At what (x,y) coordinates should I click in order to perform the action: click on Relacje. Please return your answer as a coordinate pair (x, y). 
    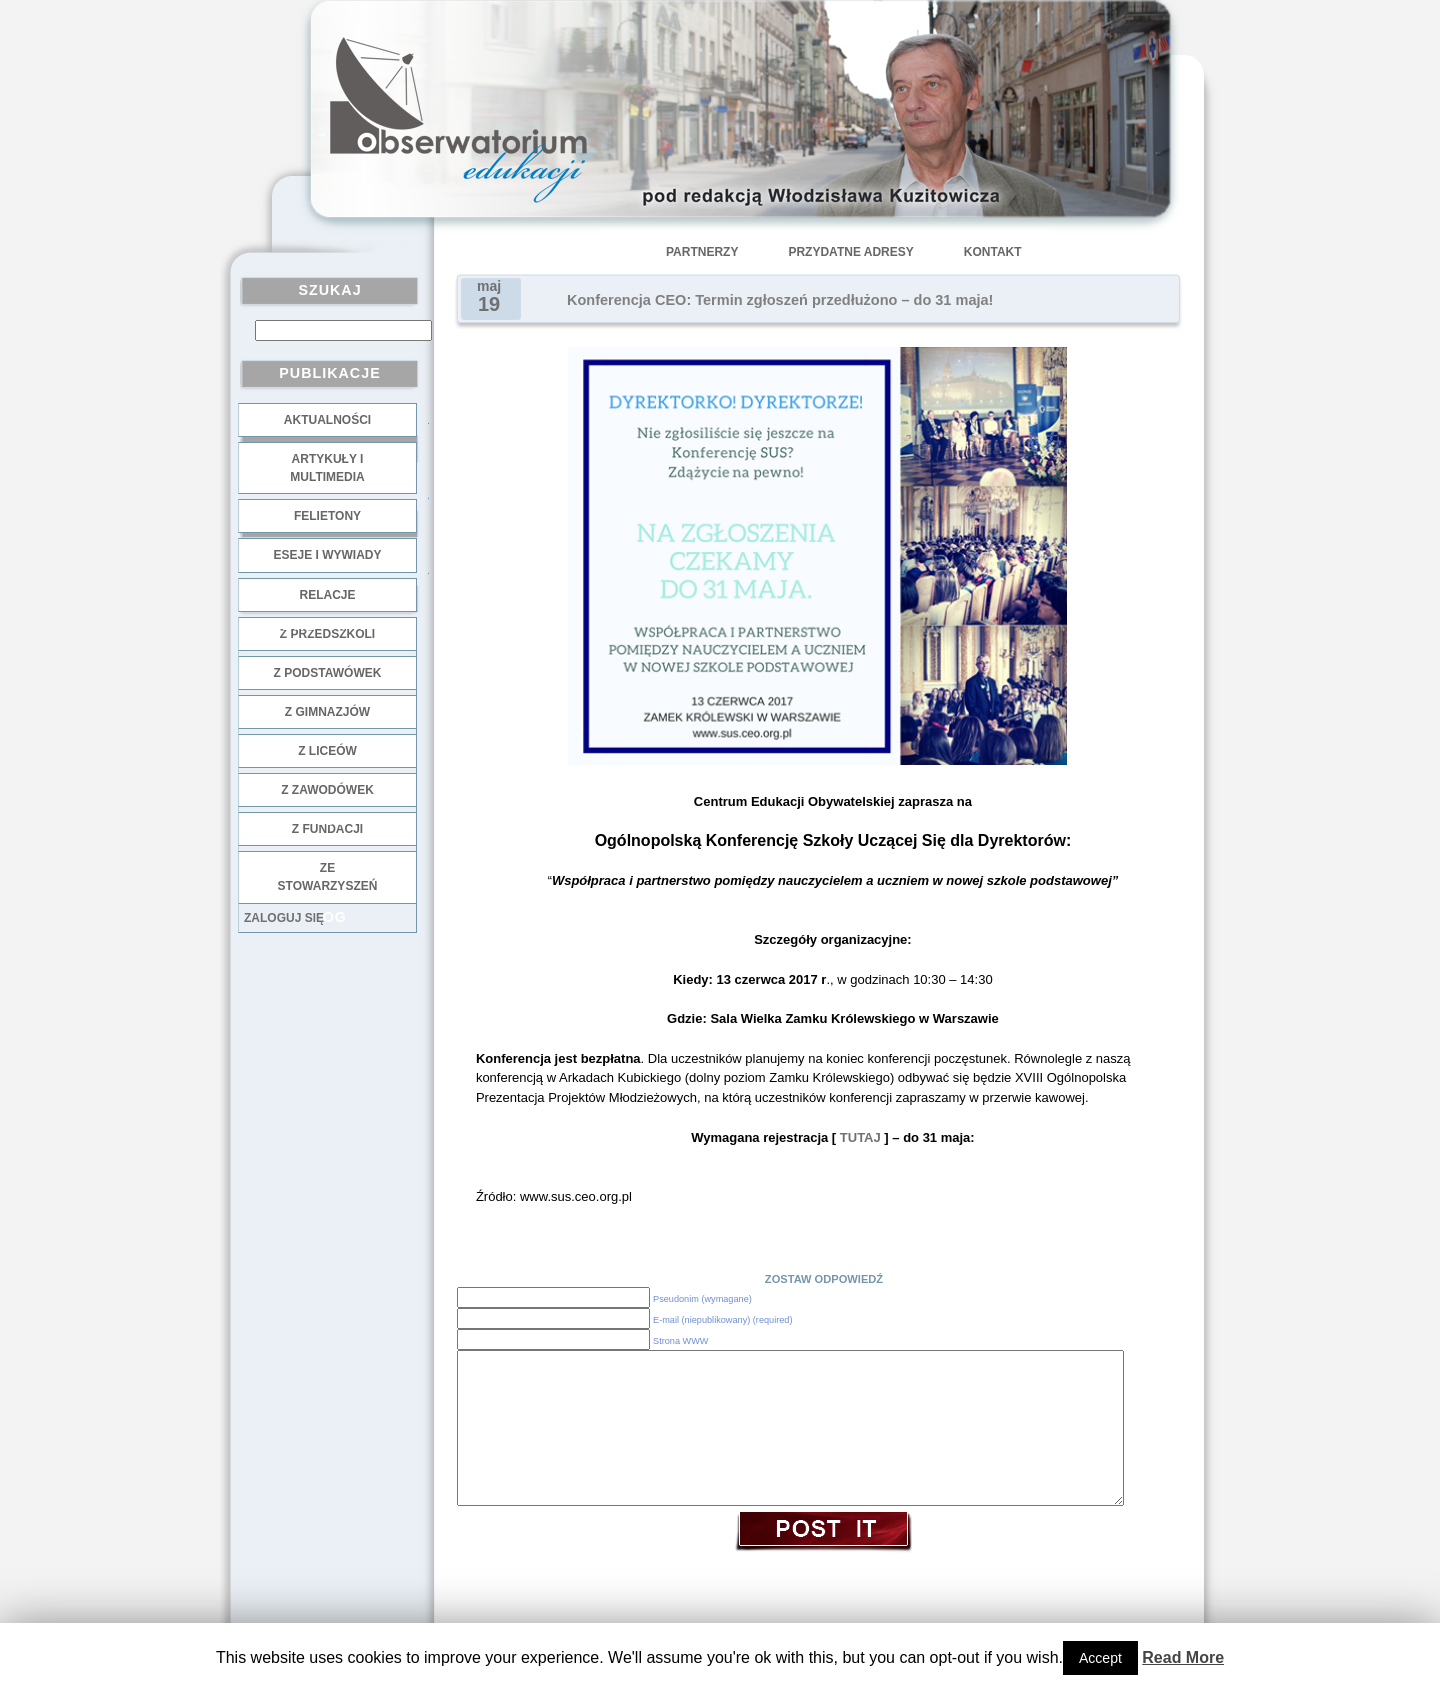
    Looking at the image, I should click on (327, 595).